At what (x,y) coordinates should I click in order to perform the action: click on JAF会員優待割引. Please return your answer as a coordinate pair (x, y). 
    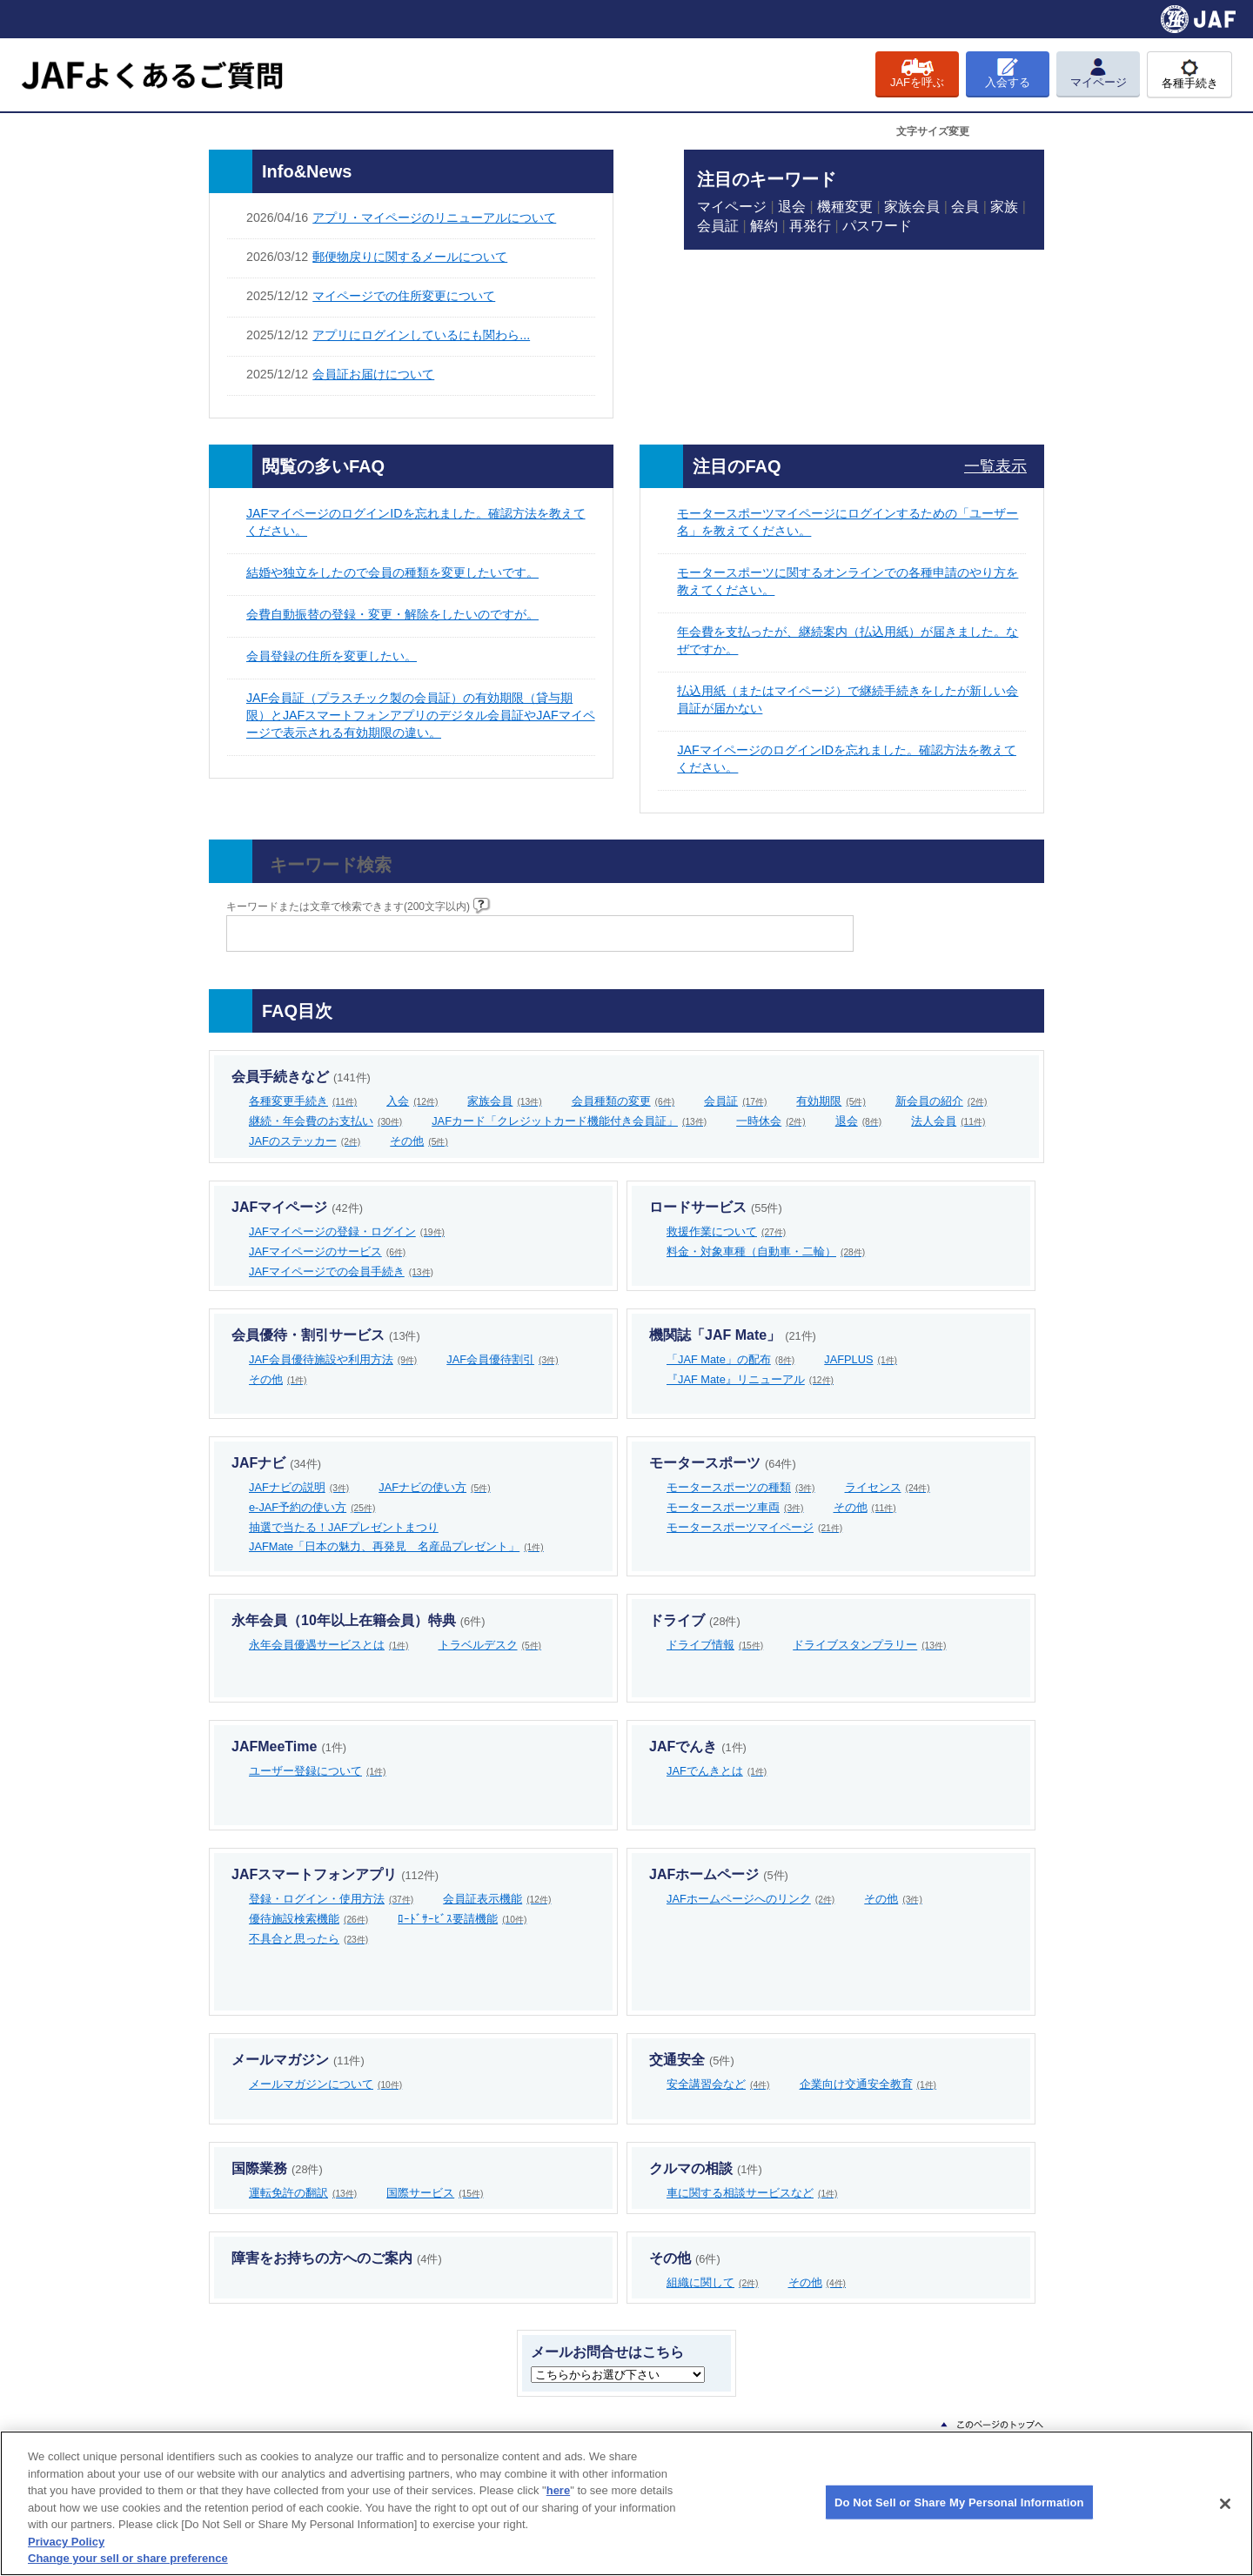
    Looking at the image, I should click on (502, 1359).